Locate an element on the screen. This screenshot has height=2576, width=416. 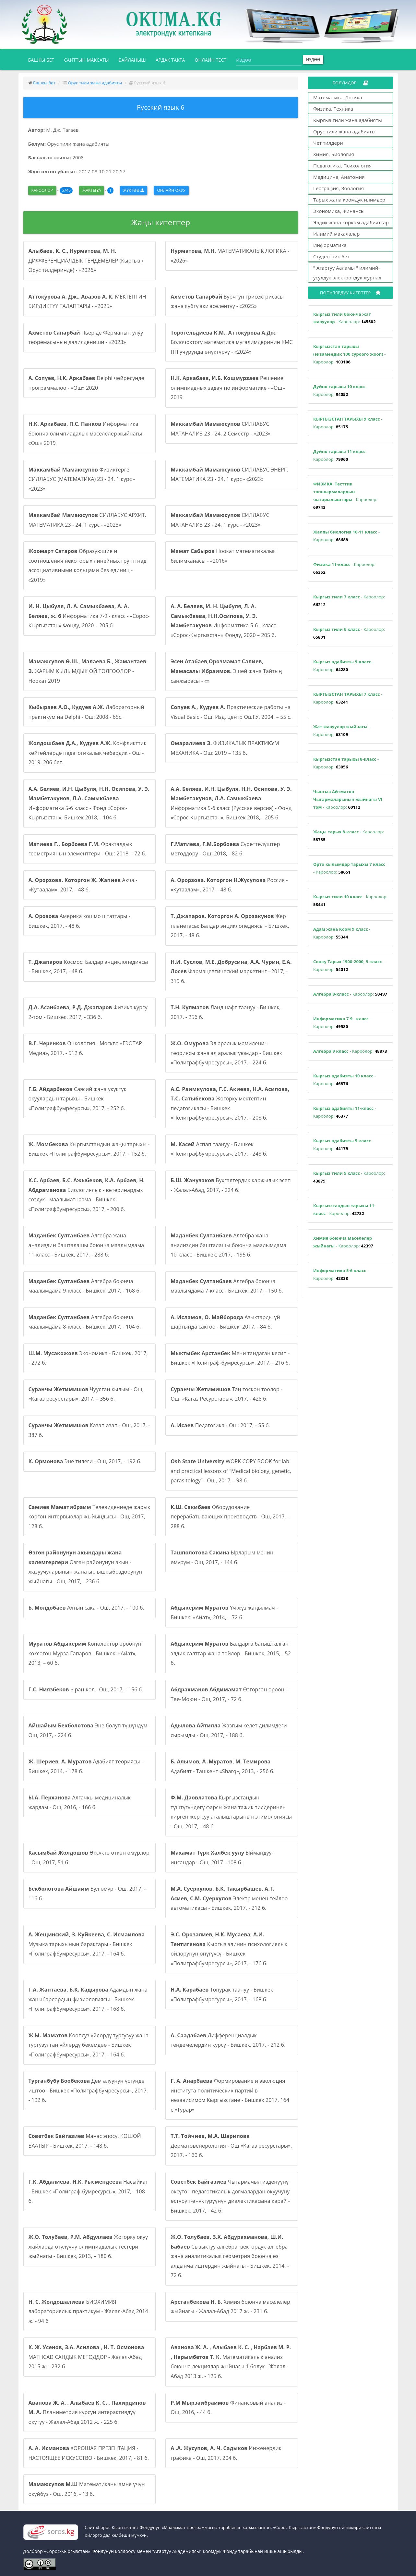
Бурчтун трисектрисасы жана кубту эки эселентүү - «2025» is located at coordinates (227, 301).